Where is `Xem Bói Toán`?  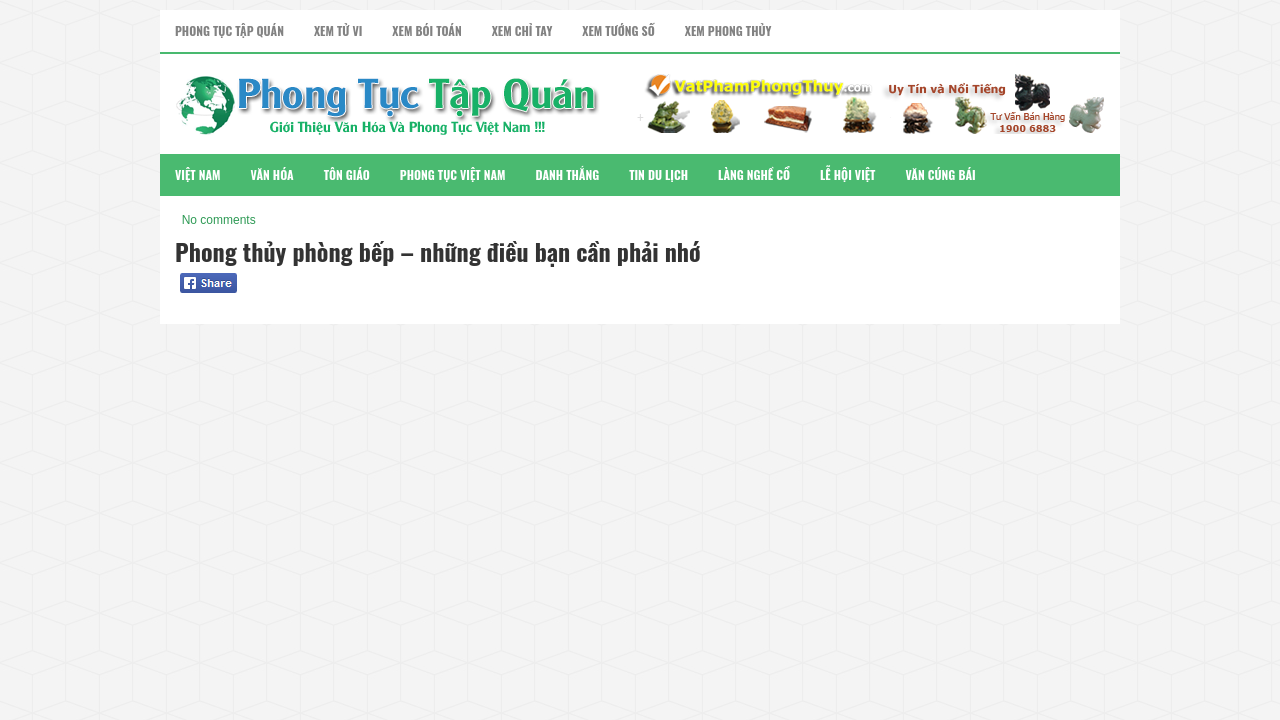 Xem Bói Toán is located at coordinates (426, 30).